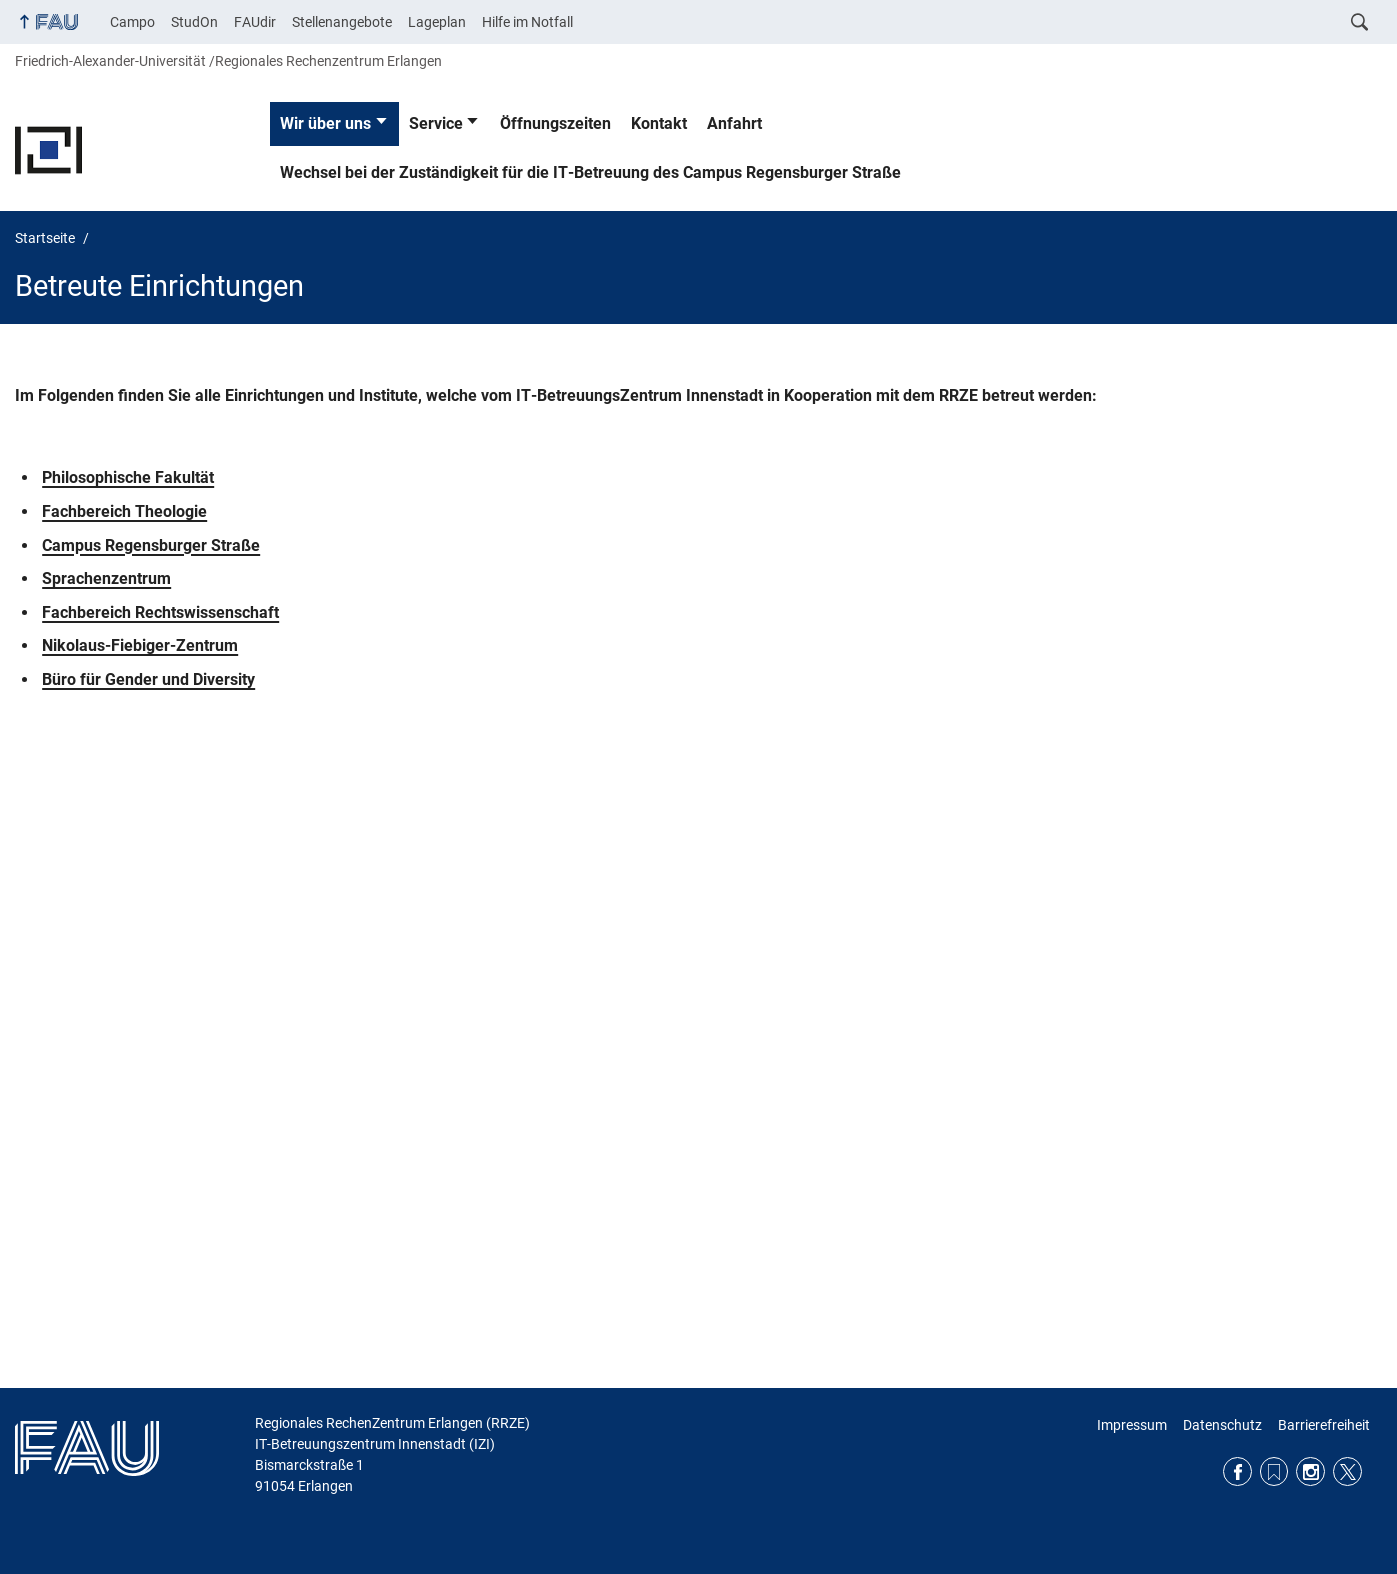 This screenshot has height=1574, width=1397. What do you see at coordinates (1347, 1471) in the screenshot?
I see `Twitter` at bounding box center [1347, 1471].